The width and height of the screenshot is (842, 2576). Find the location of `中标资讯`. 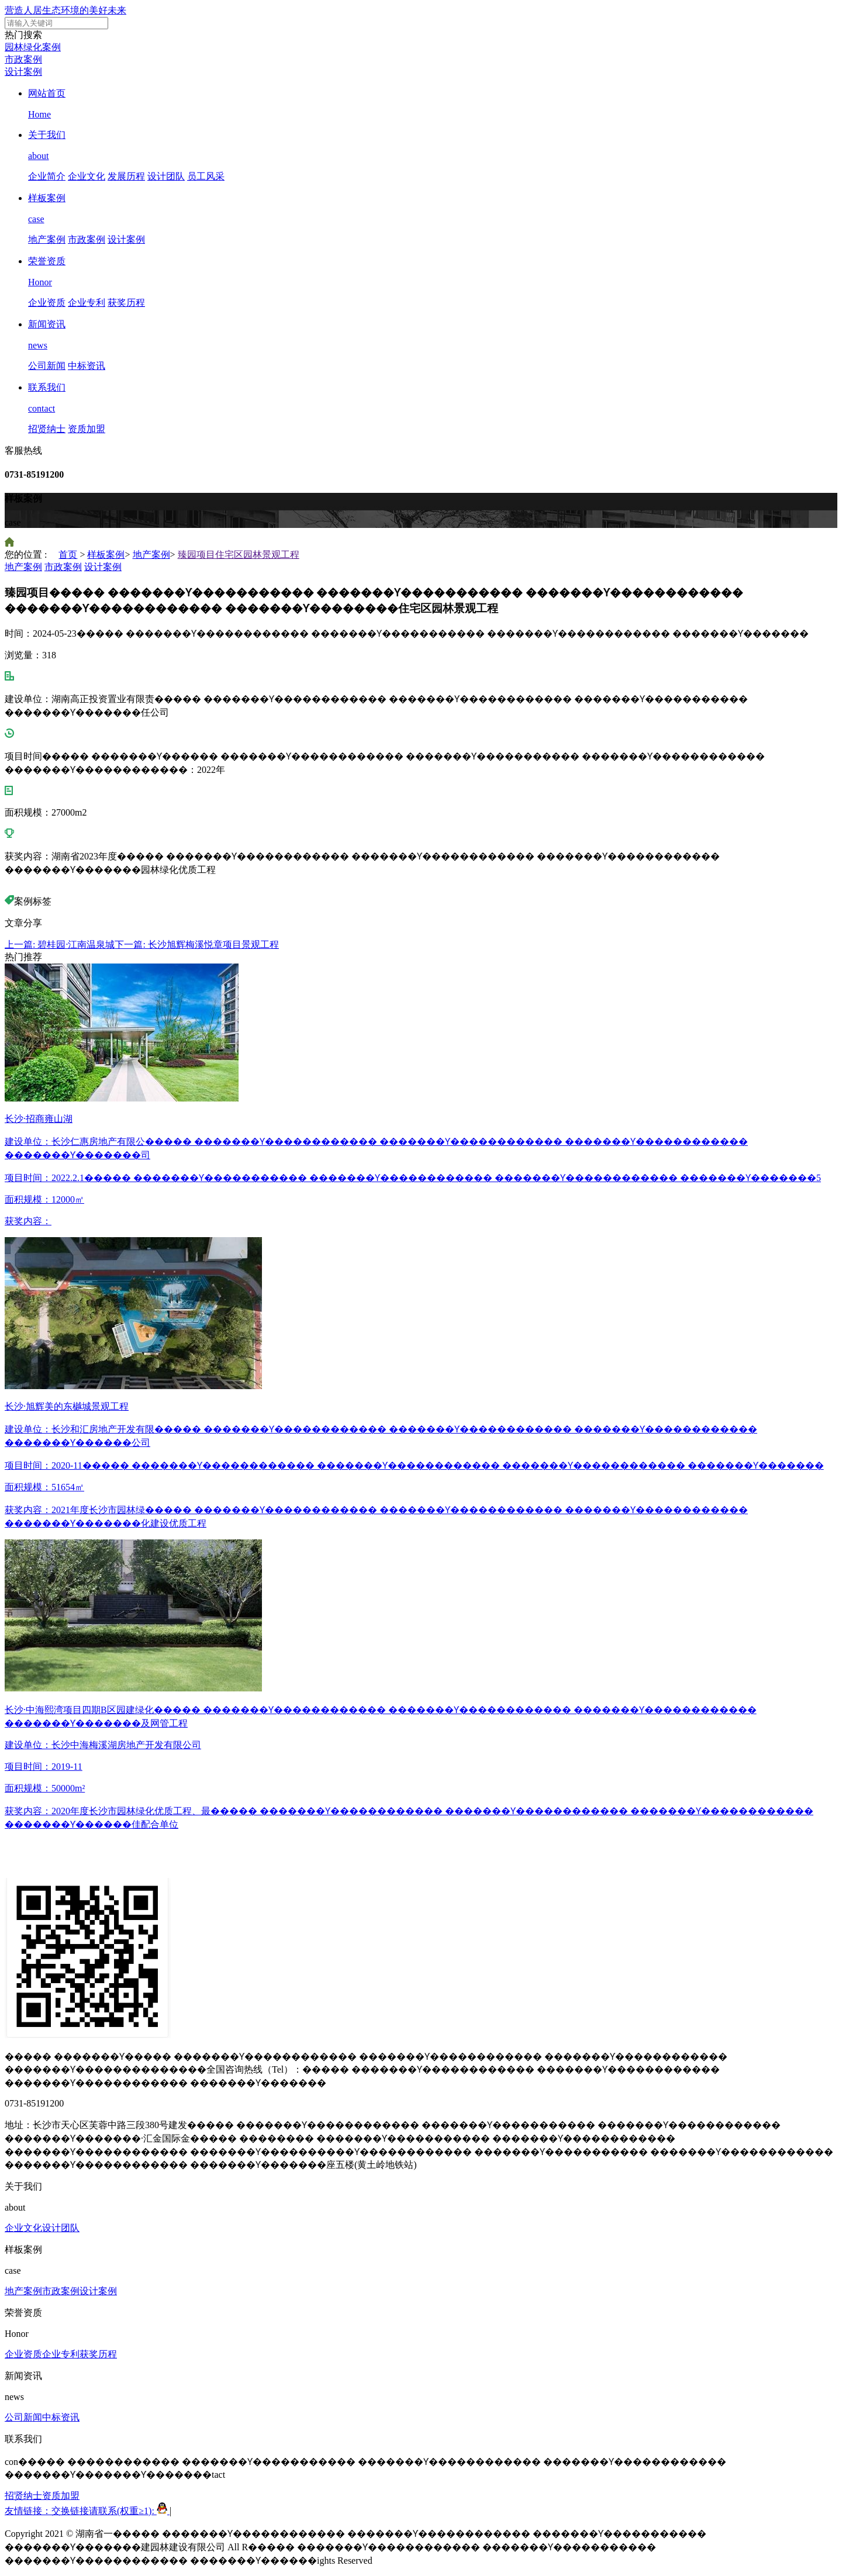

中标资讯 is located at coordinates (86, 366).